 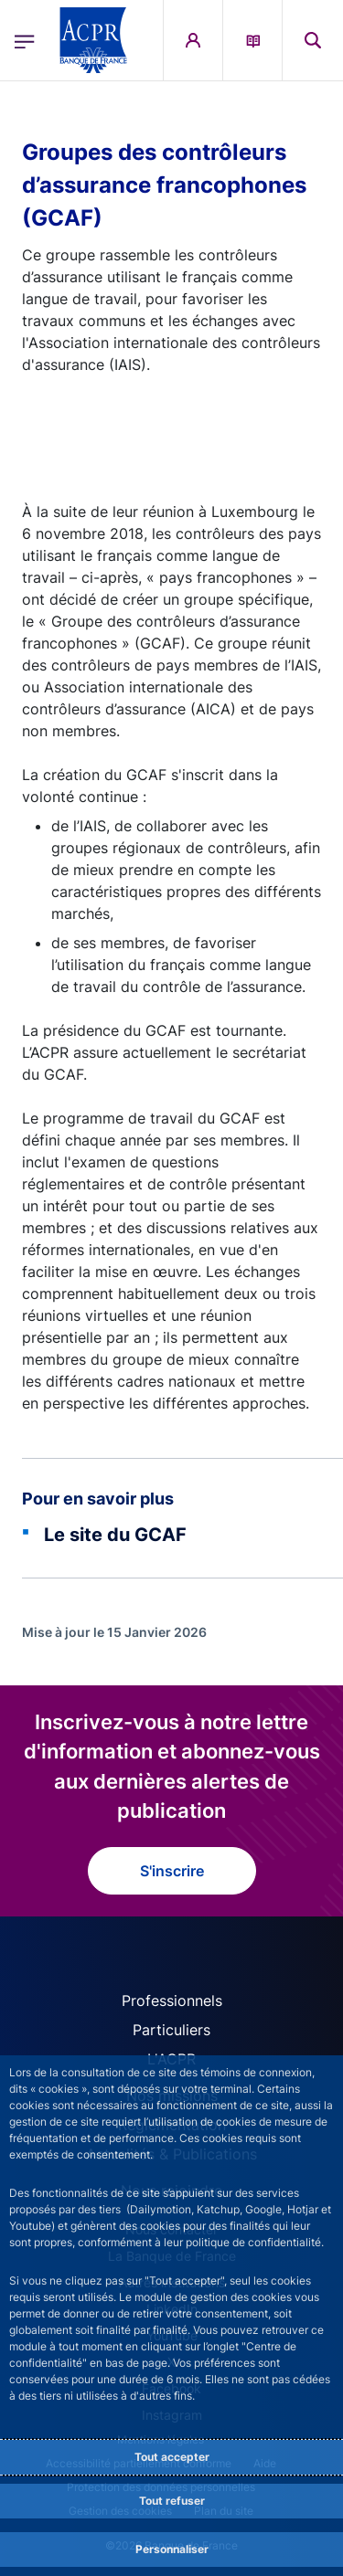 What do you see at coordinates (172, 2549) in the screenshot?
I see `Personnaliser [Personalize privacy settings]` at bounding box center [172, 2549].